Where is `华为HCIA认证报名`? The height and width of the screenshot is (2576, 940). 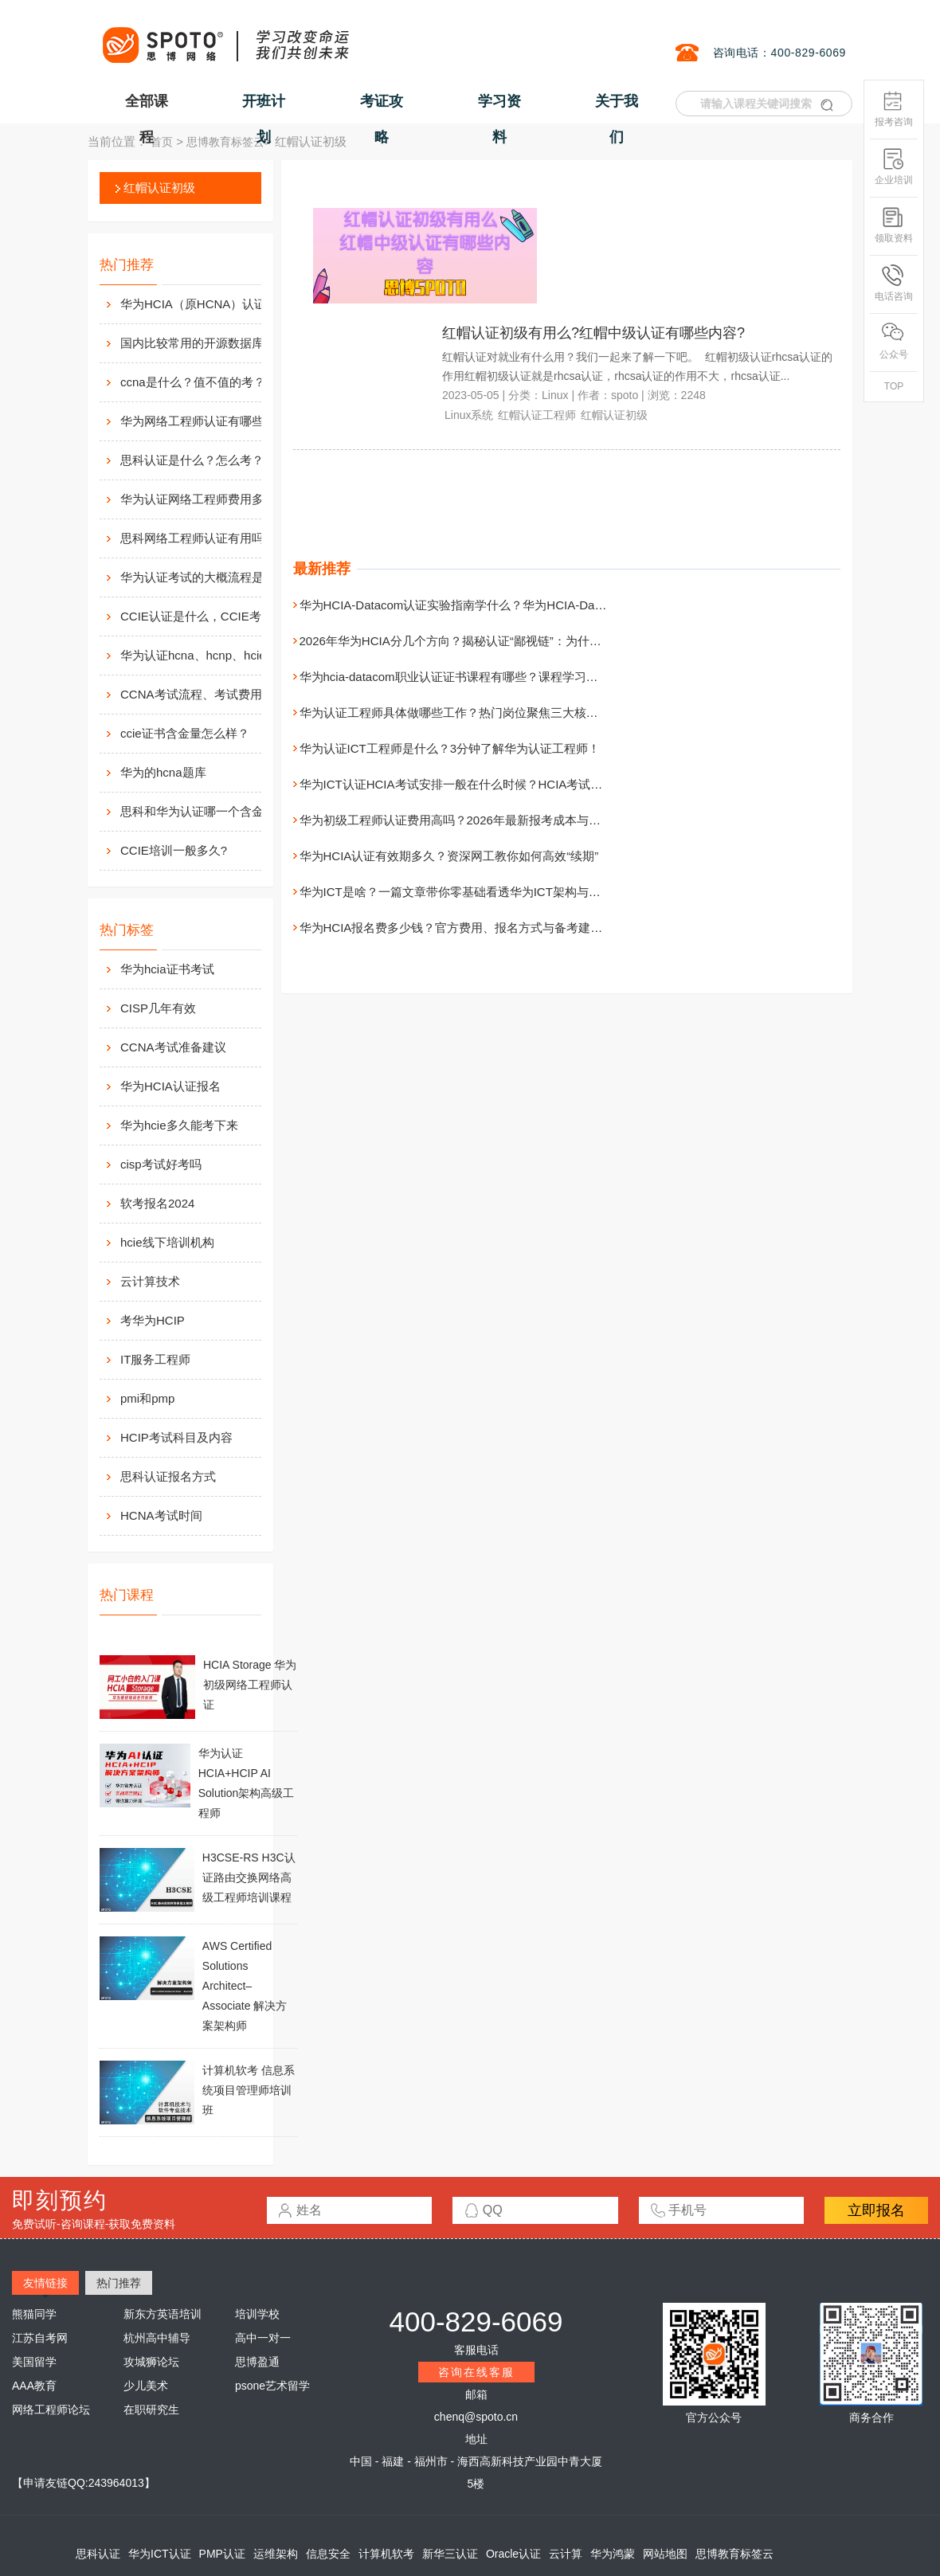
华为HCIA认证报名 is located at coordinates (170, 1086).